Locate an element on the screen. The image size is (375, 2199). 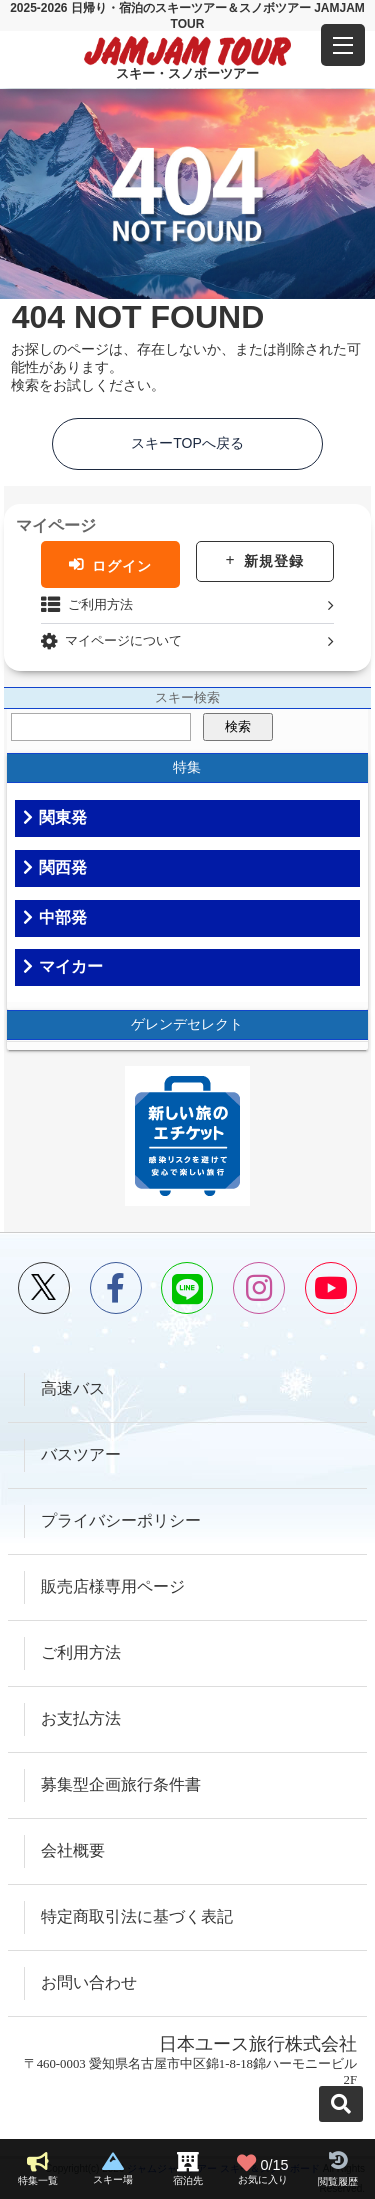
特集一覧 is located at coordinates (38, 2180).